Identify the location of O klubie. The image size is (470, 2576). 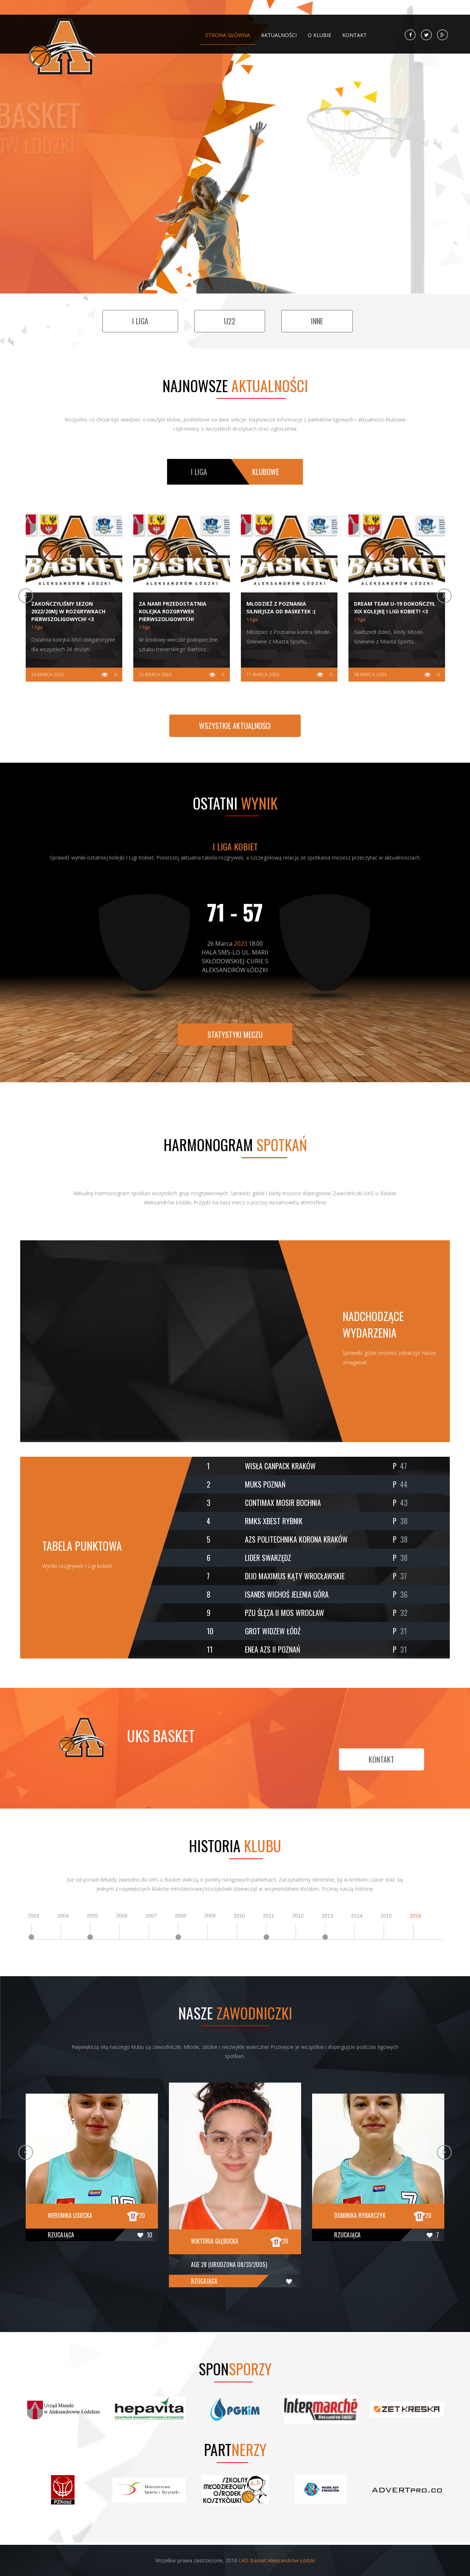
(319, 32).